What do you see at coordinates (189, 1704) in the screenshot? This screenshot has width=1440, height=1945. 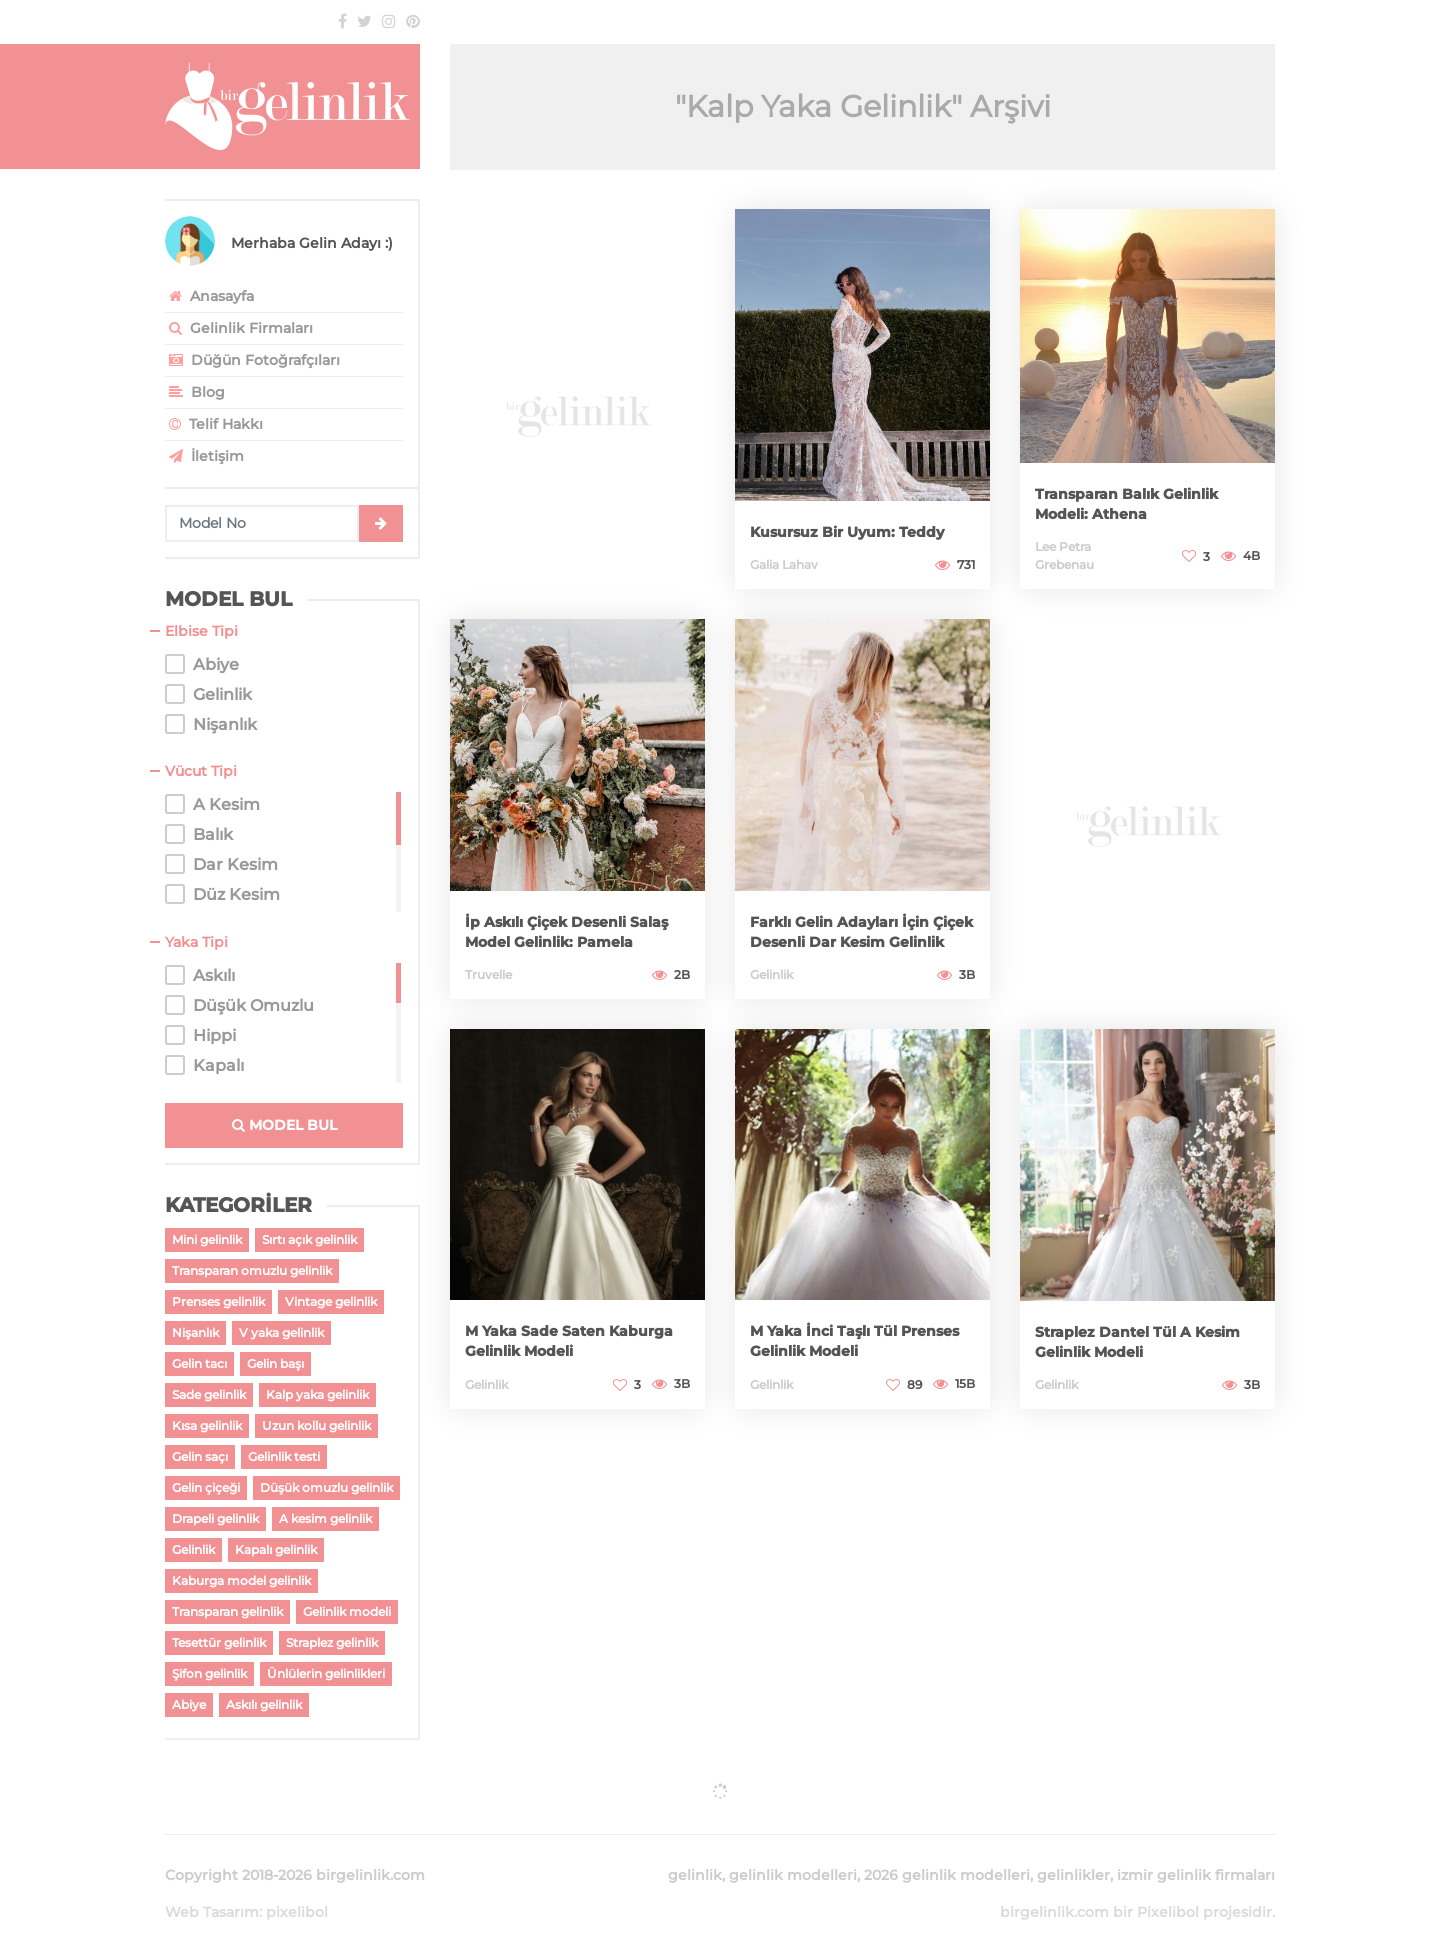 I see `Abiye` at bounding box center [189, 1704].